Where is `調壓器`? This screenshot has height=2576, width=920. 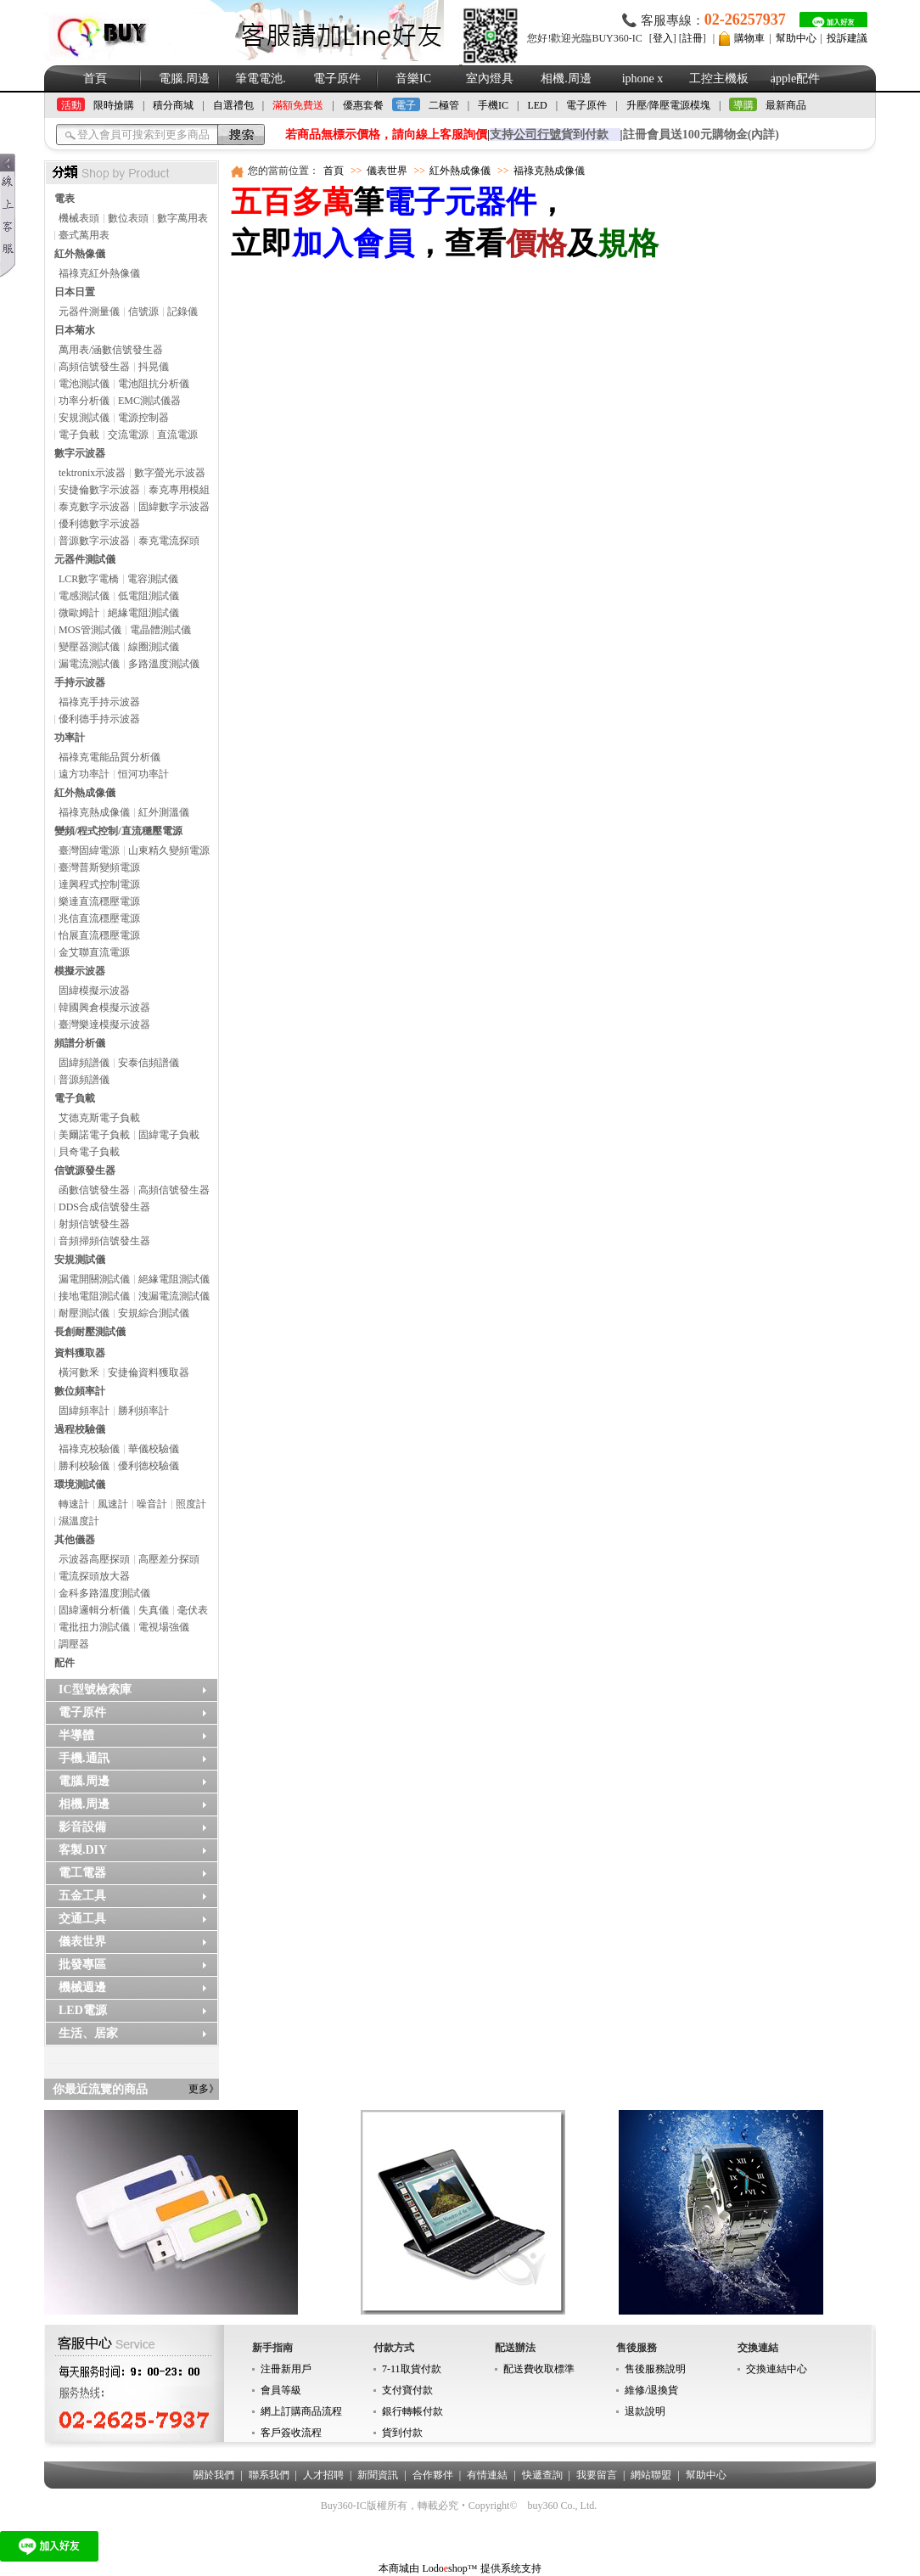 調壓器 is located at coordinates (74, 1644).